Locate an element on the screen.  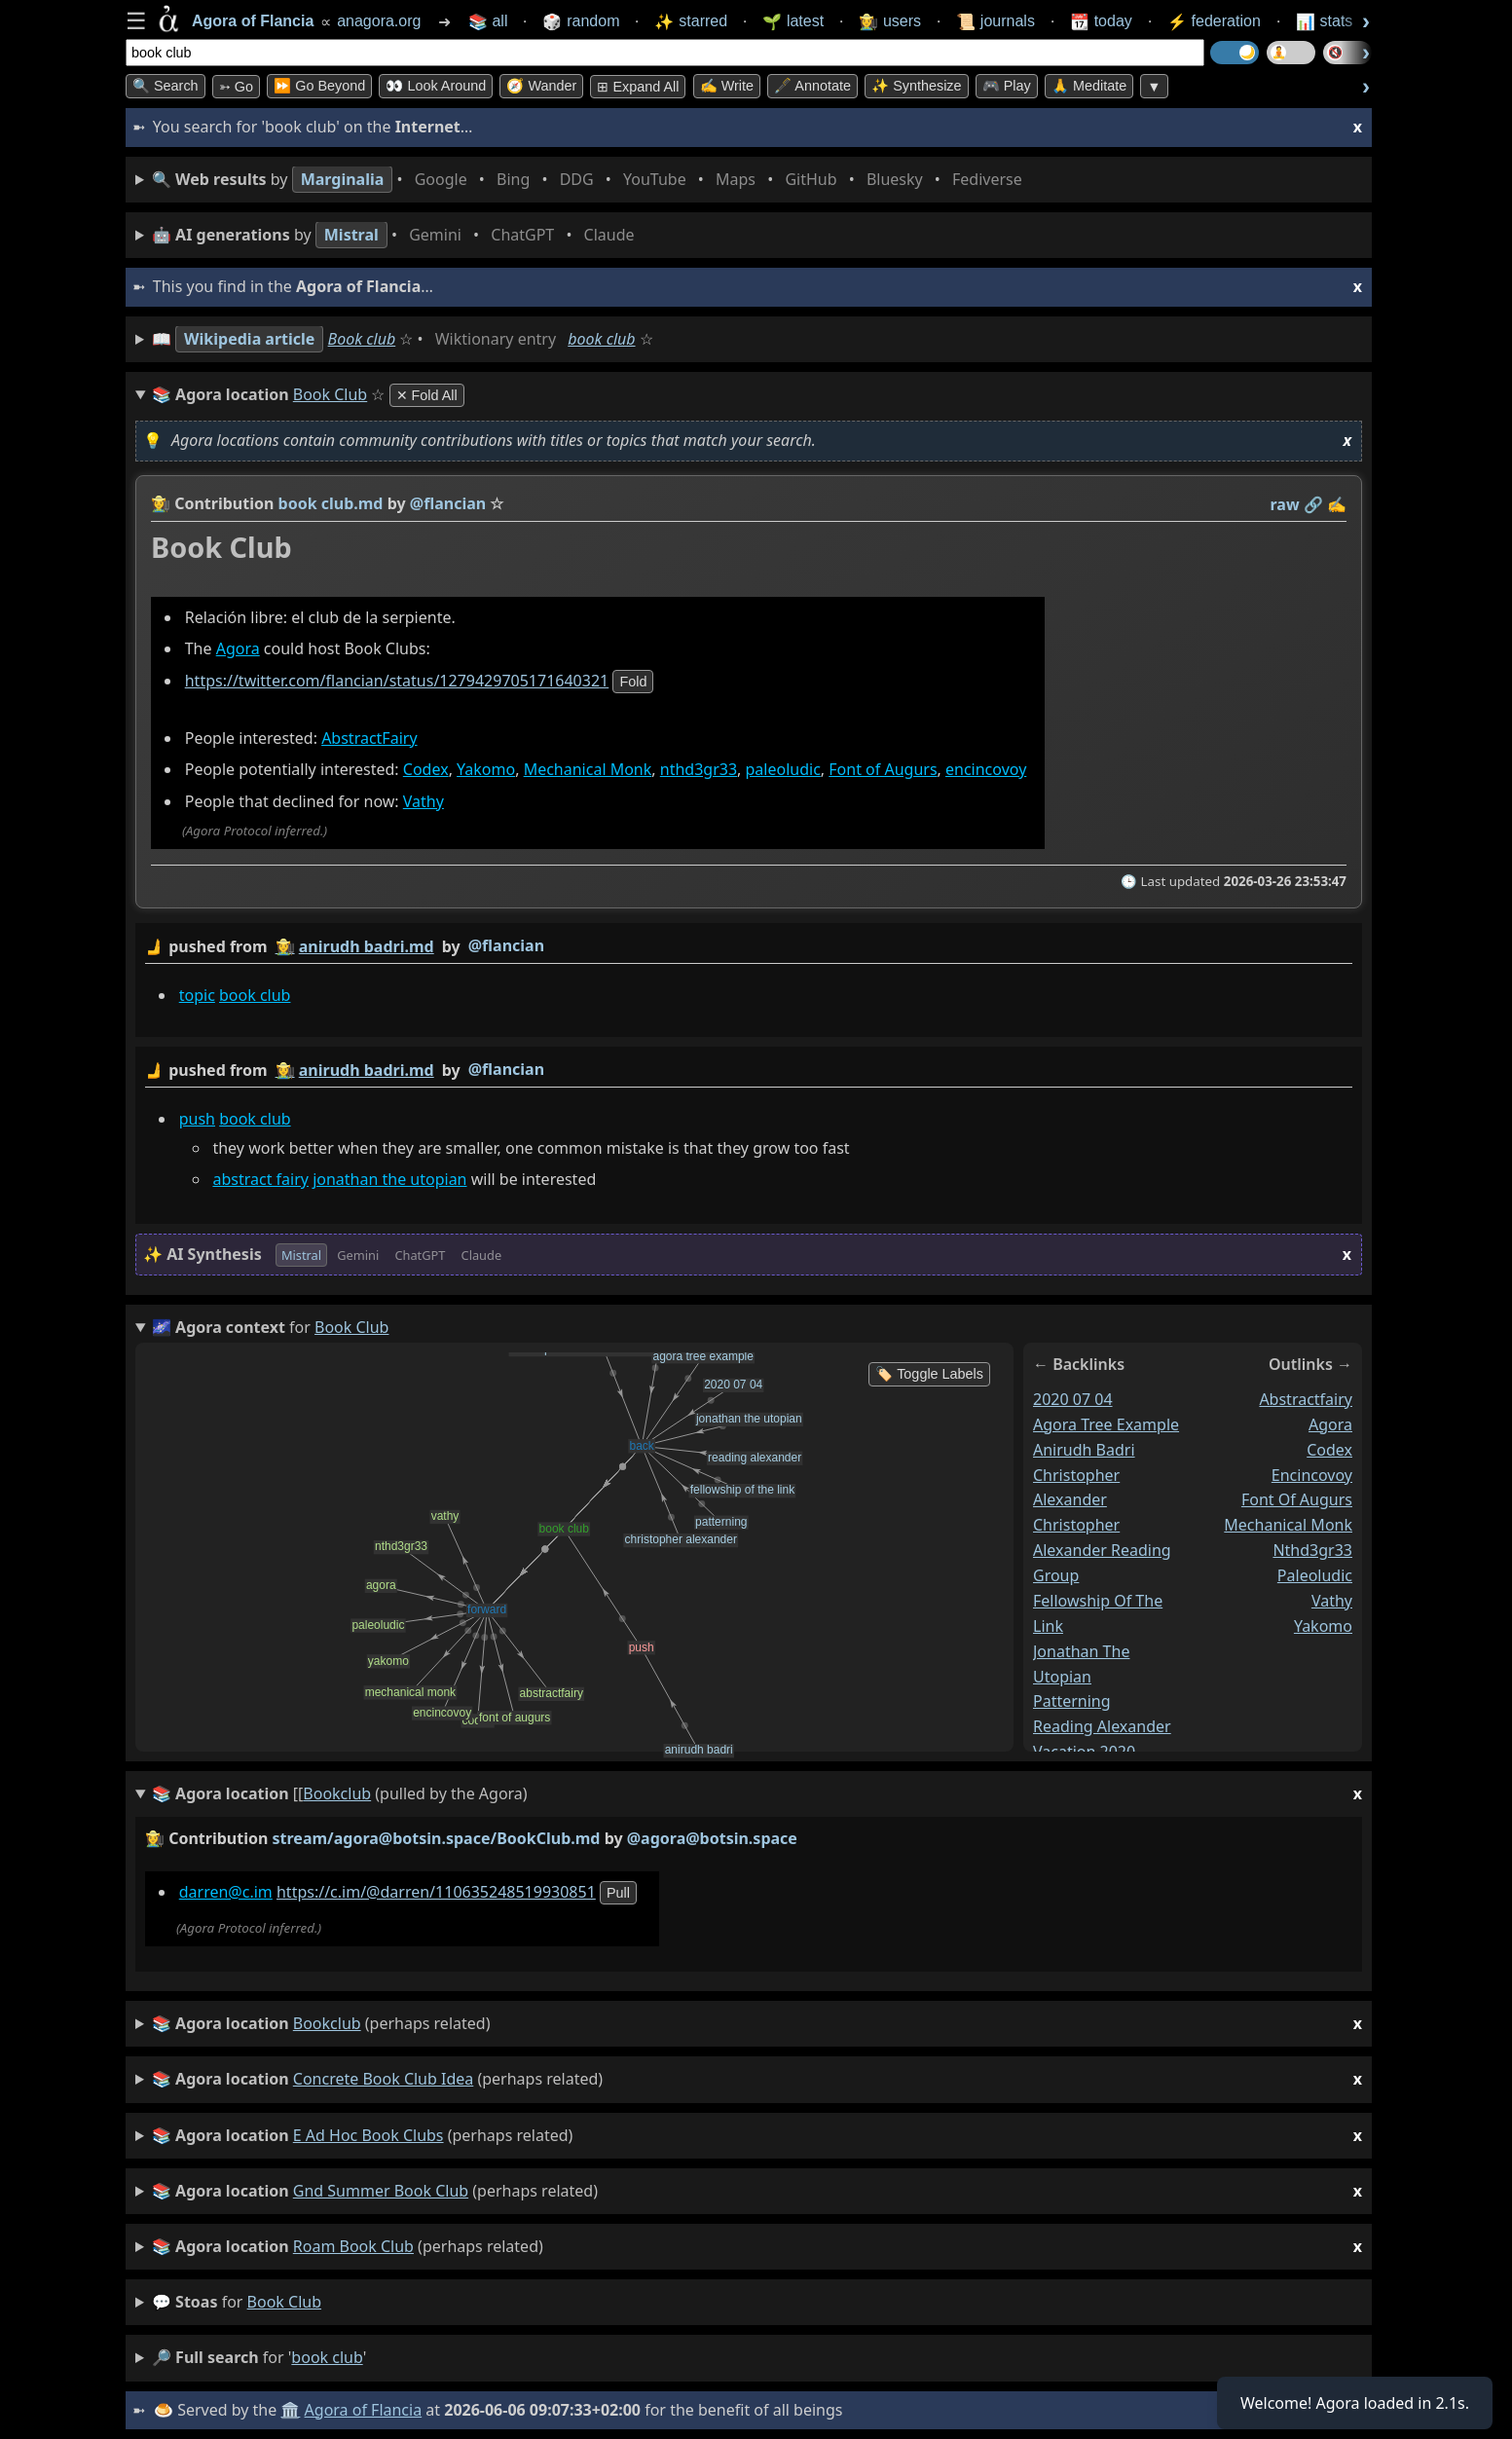
font of augurs is located at coordinates (1296, 1500).